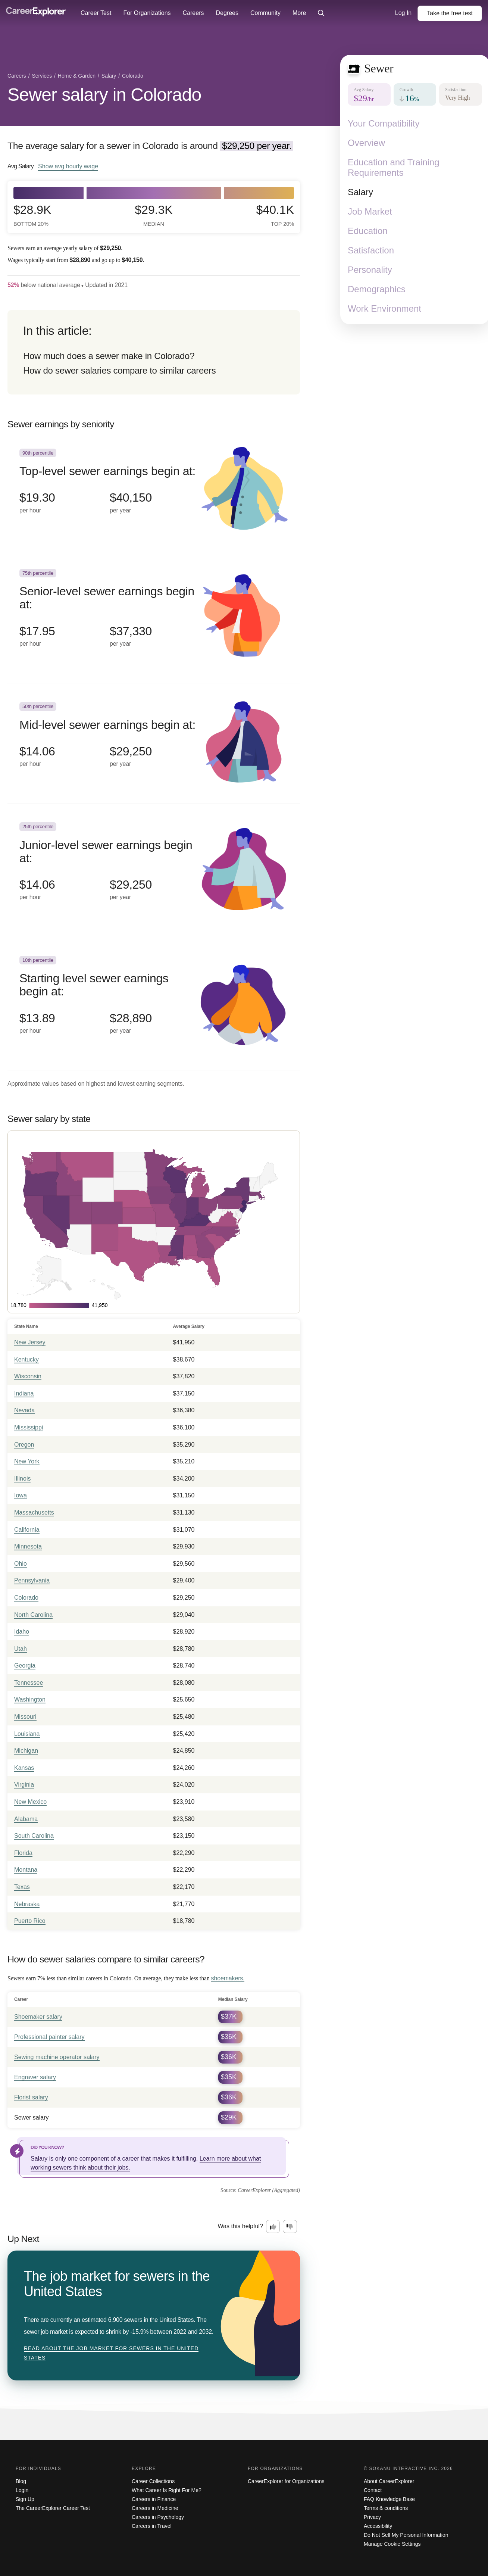 The image size is (488, 2576). Describe the element at coordinates (25, 1716) in the screenshot. I see `Missouri` at that location.